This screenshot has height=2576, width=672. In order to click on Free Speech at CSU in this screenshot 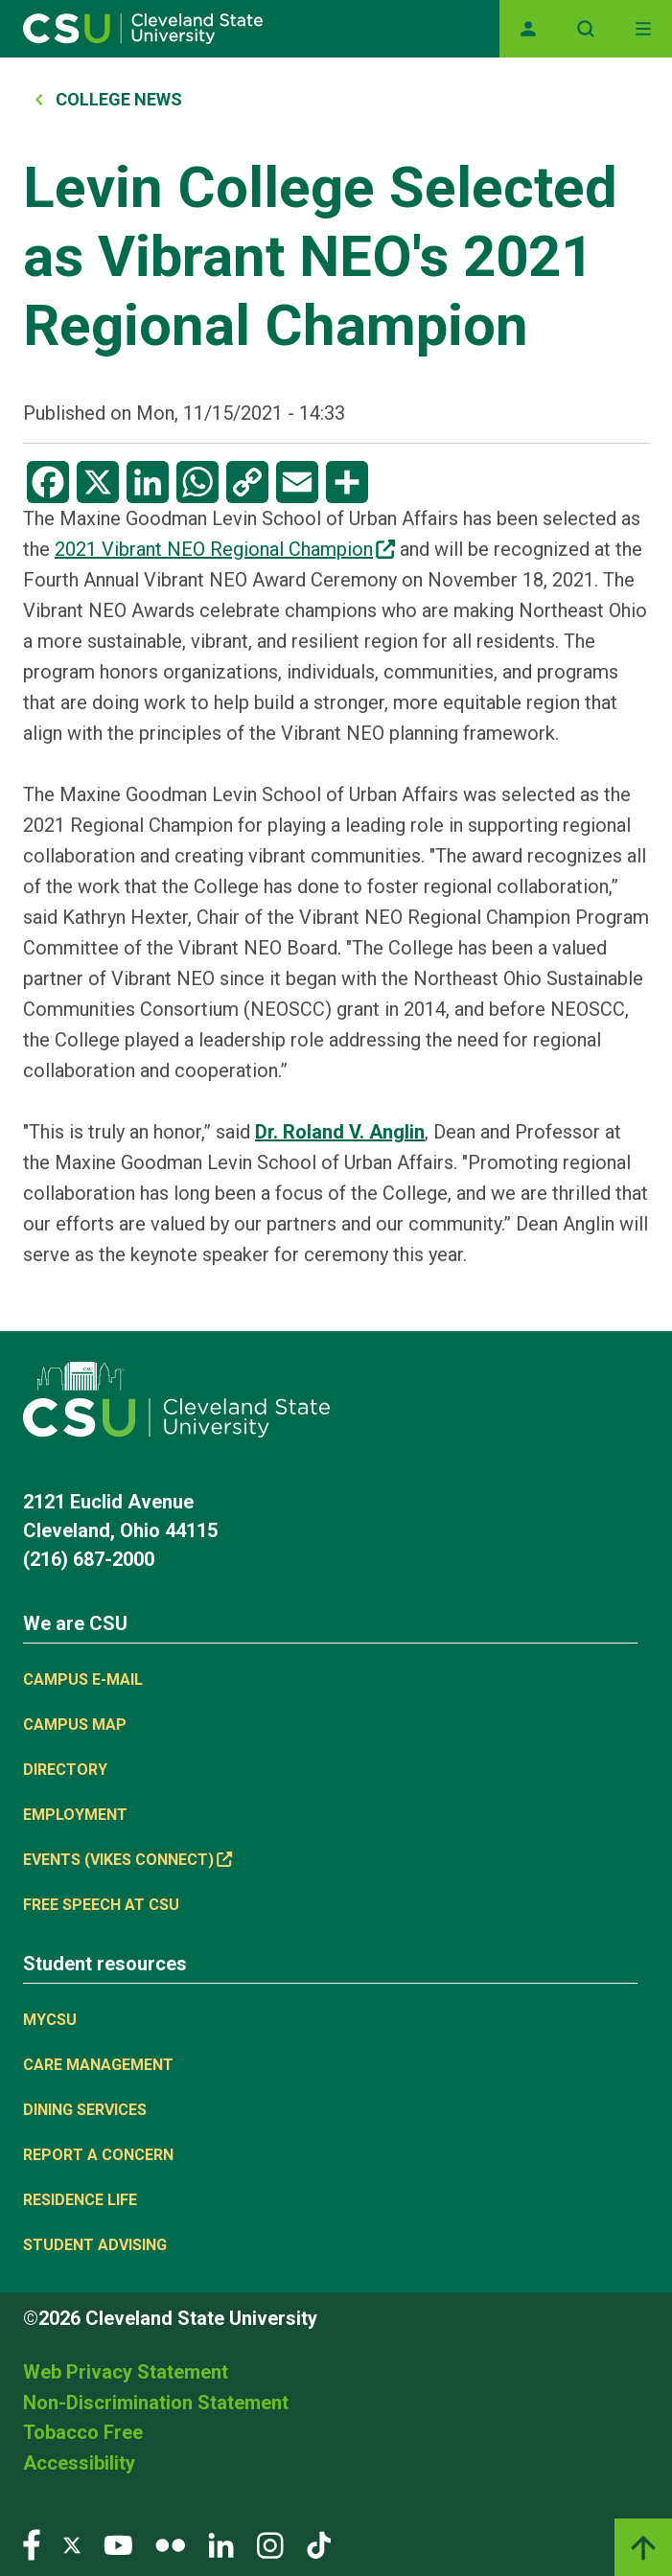, I will do `click(101, 1905)`.